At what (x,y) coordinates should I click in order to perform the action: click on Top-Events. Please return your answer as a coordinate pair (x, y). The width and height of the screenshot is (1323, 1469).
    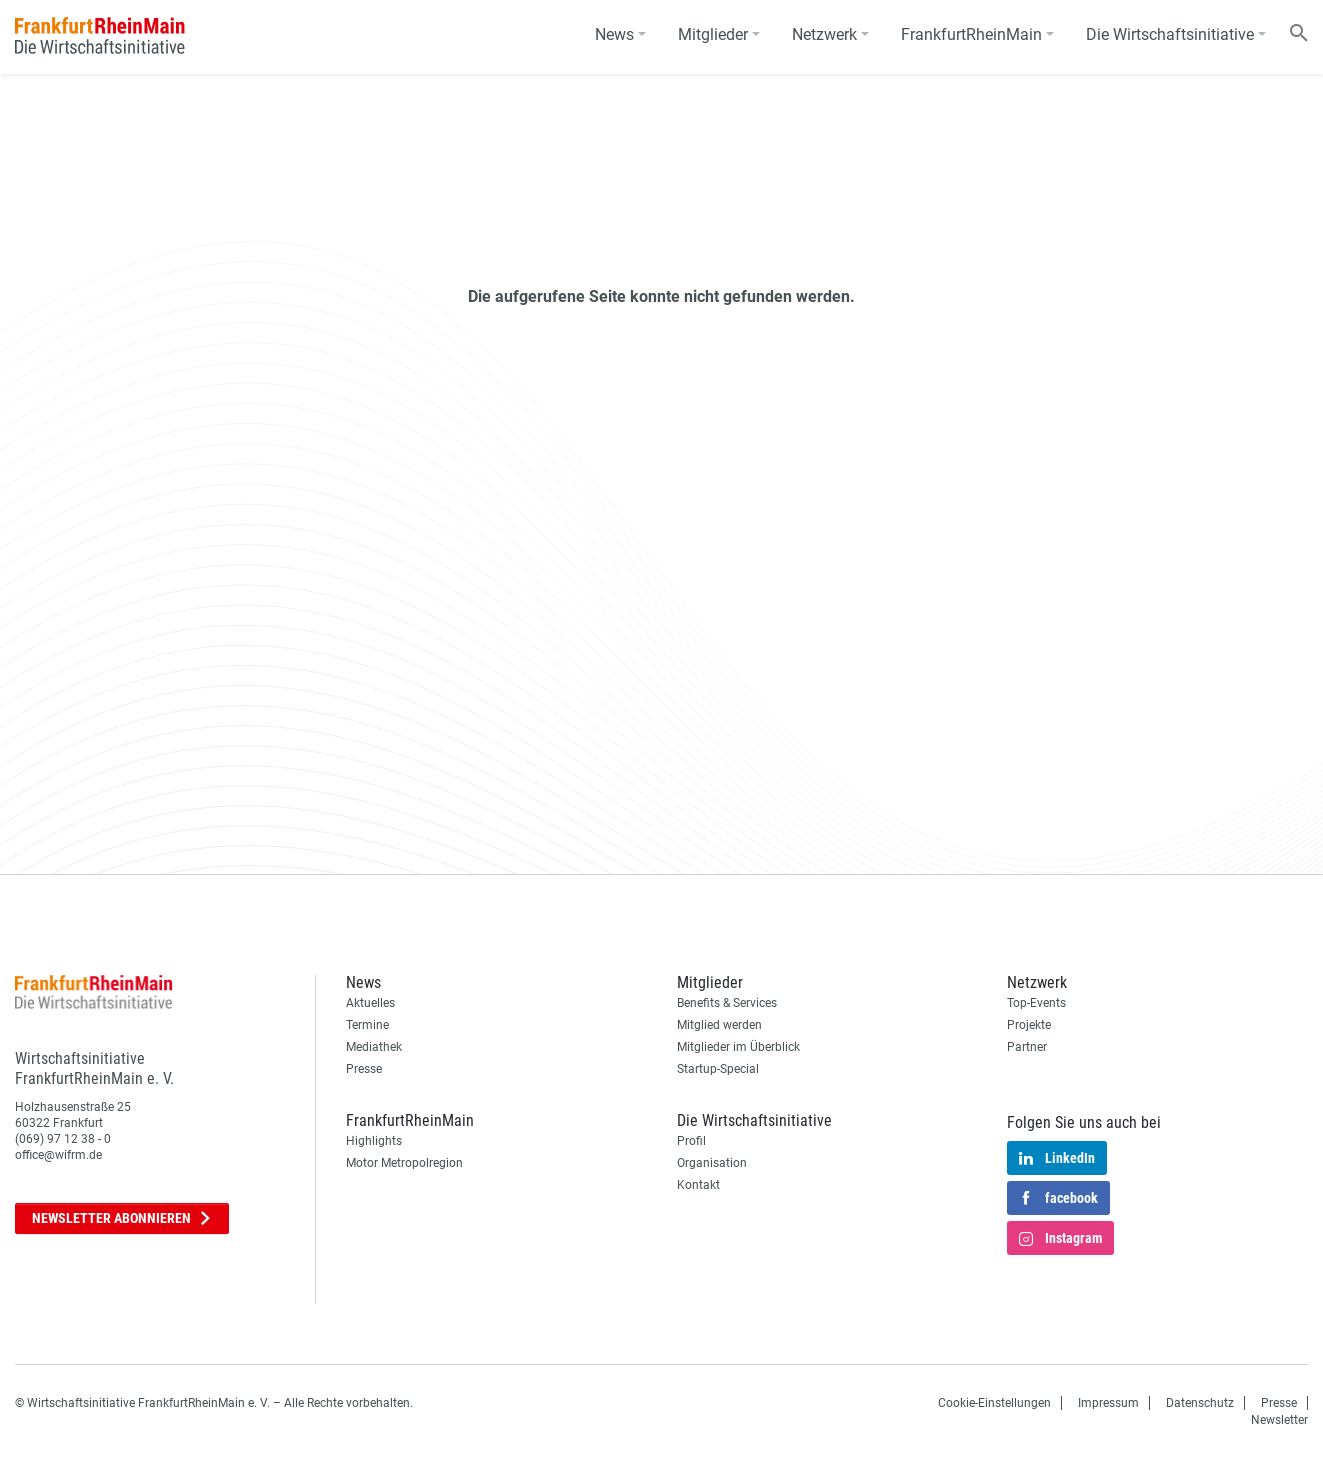
    Looking at the image, I should click on (1036, 1003).